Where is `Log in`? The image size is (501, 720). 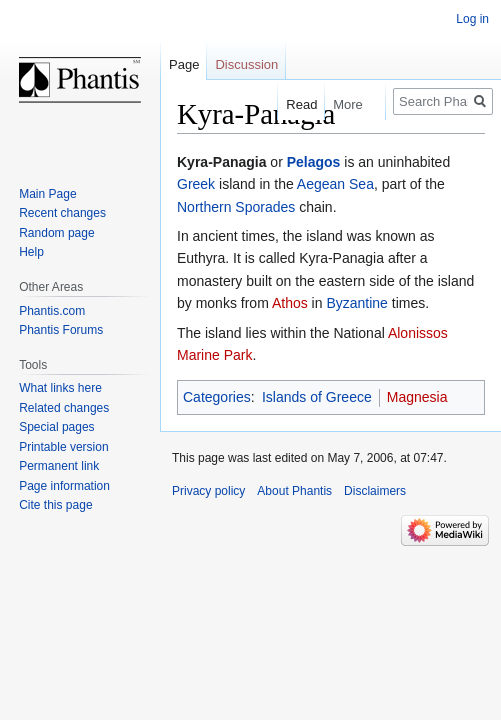
Log in is located at coordinates (472, 19).